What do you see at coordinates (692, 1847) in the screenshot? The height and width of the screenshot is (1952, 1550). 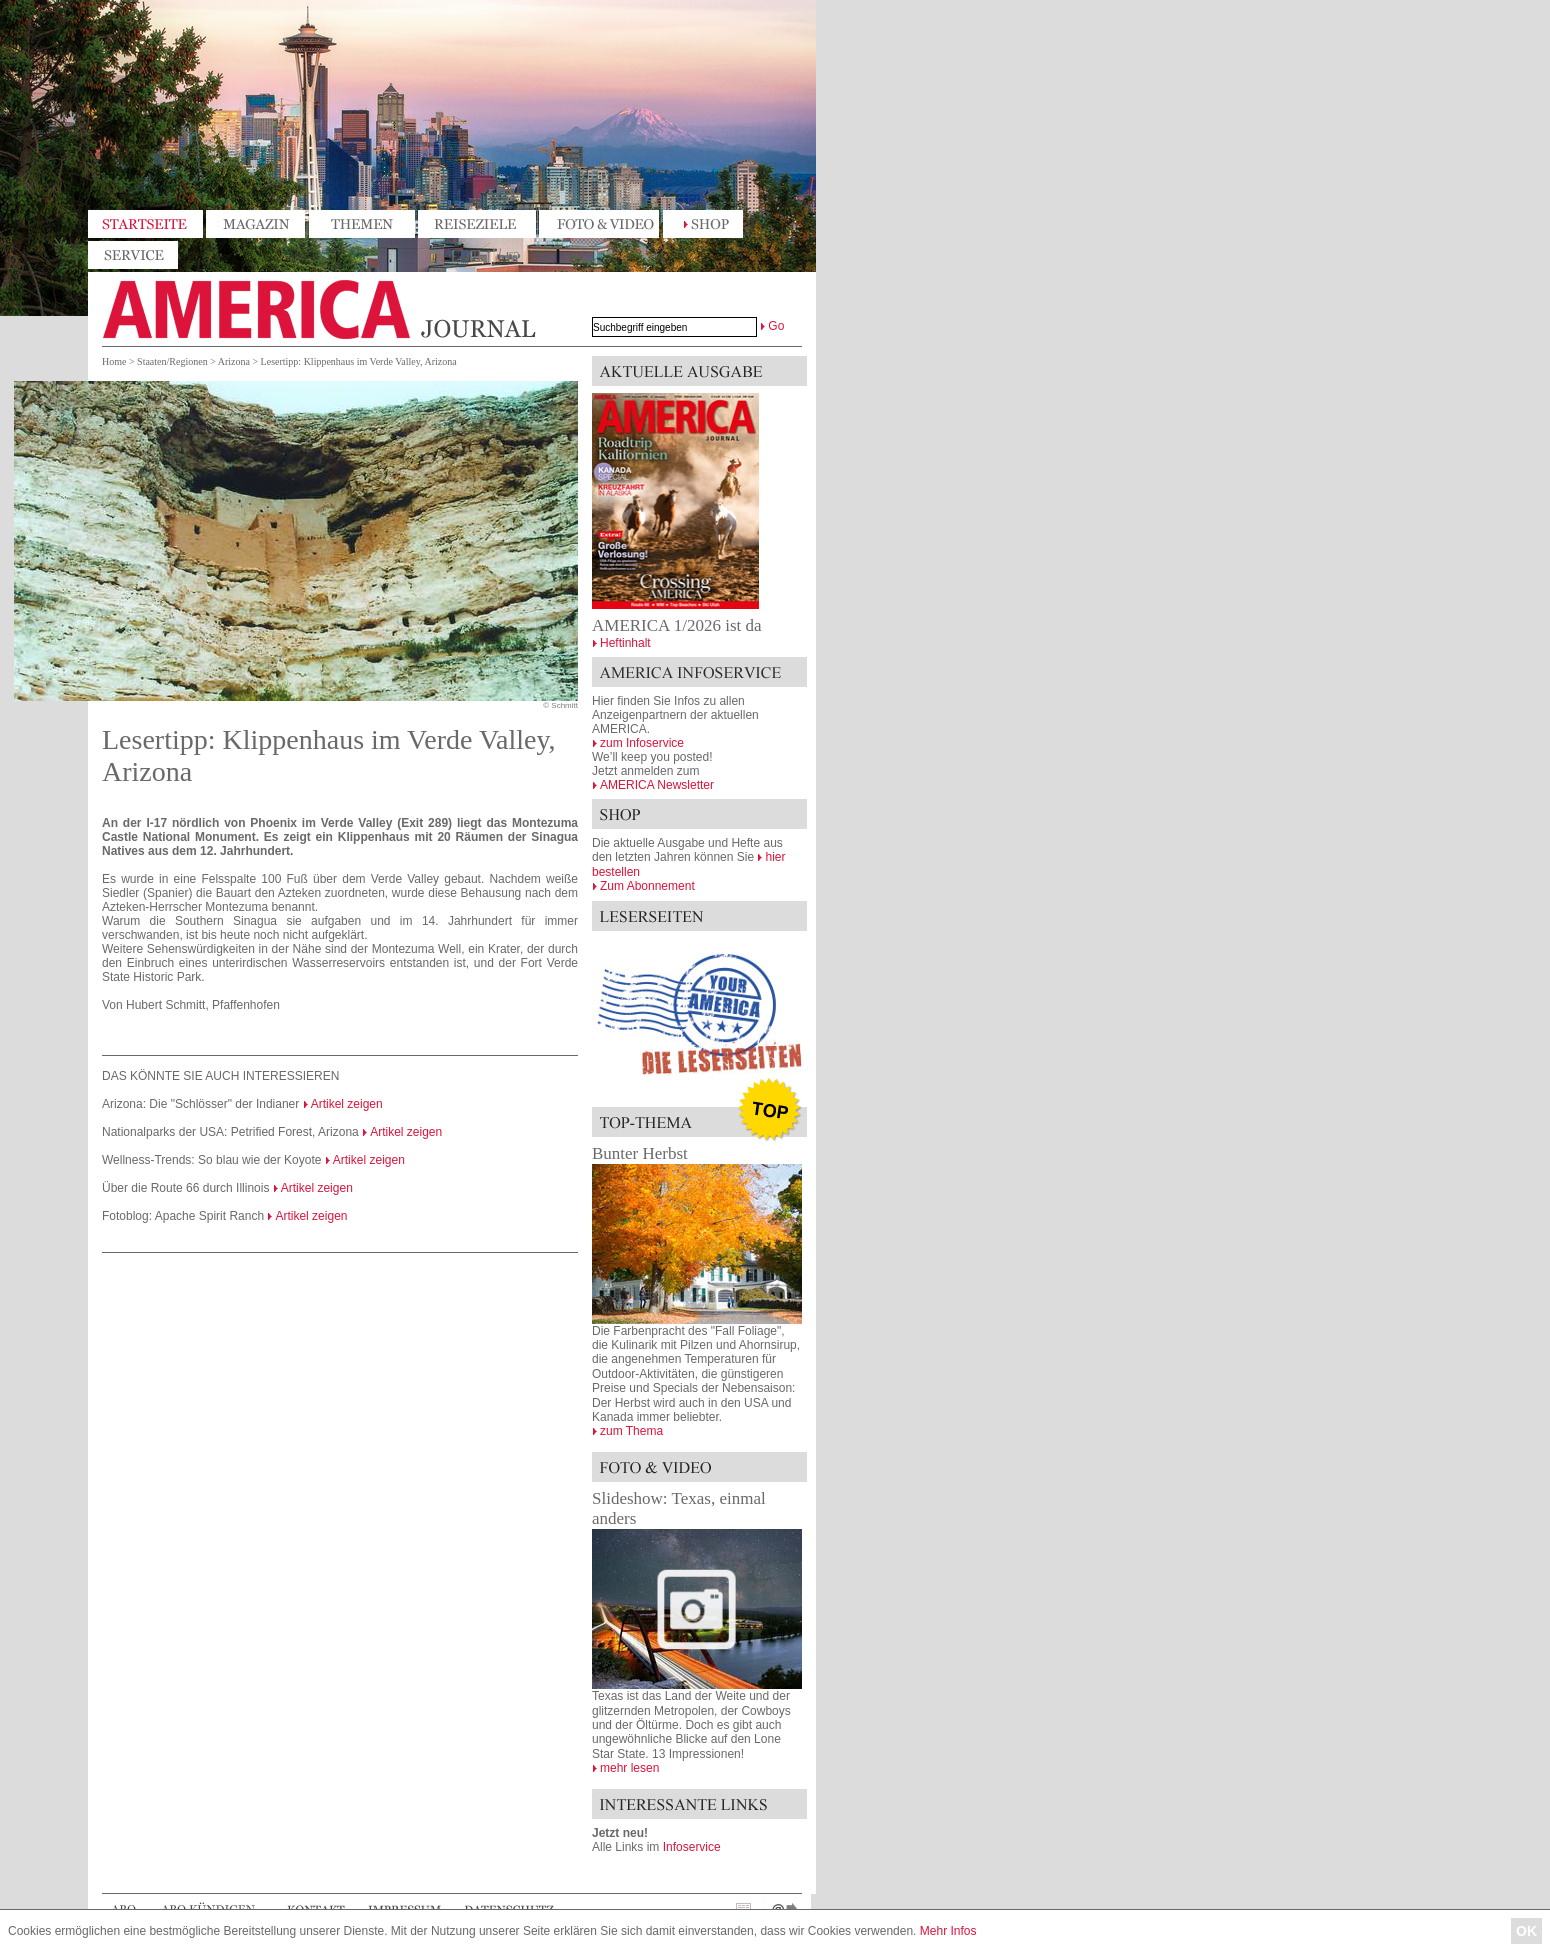 I see `Infoservice` at bounding box center [692, 1847].